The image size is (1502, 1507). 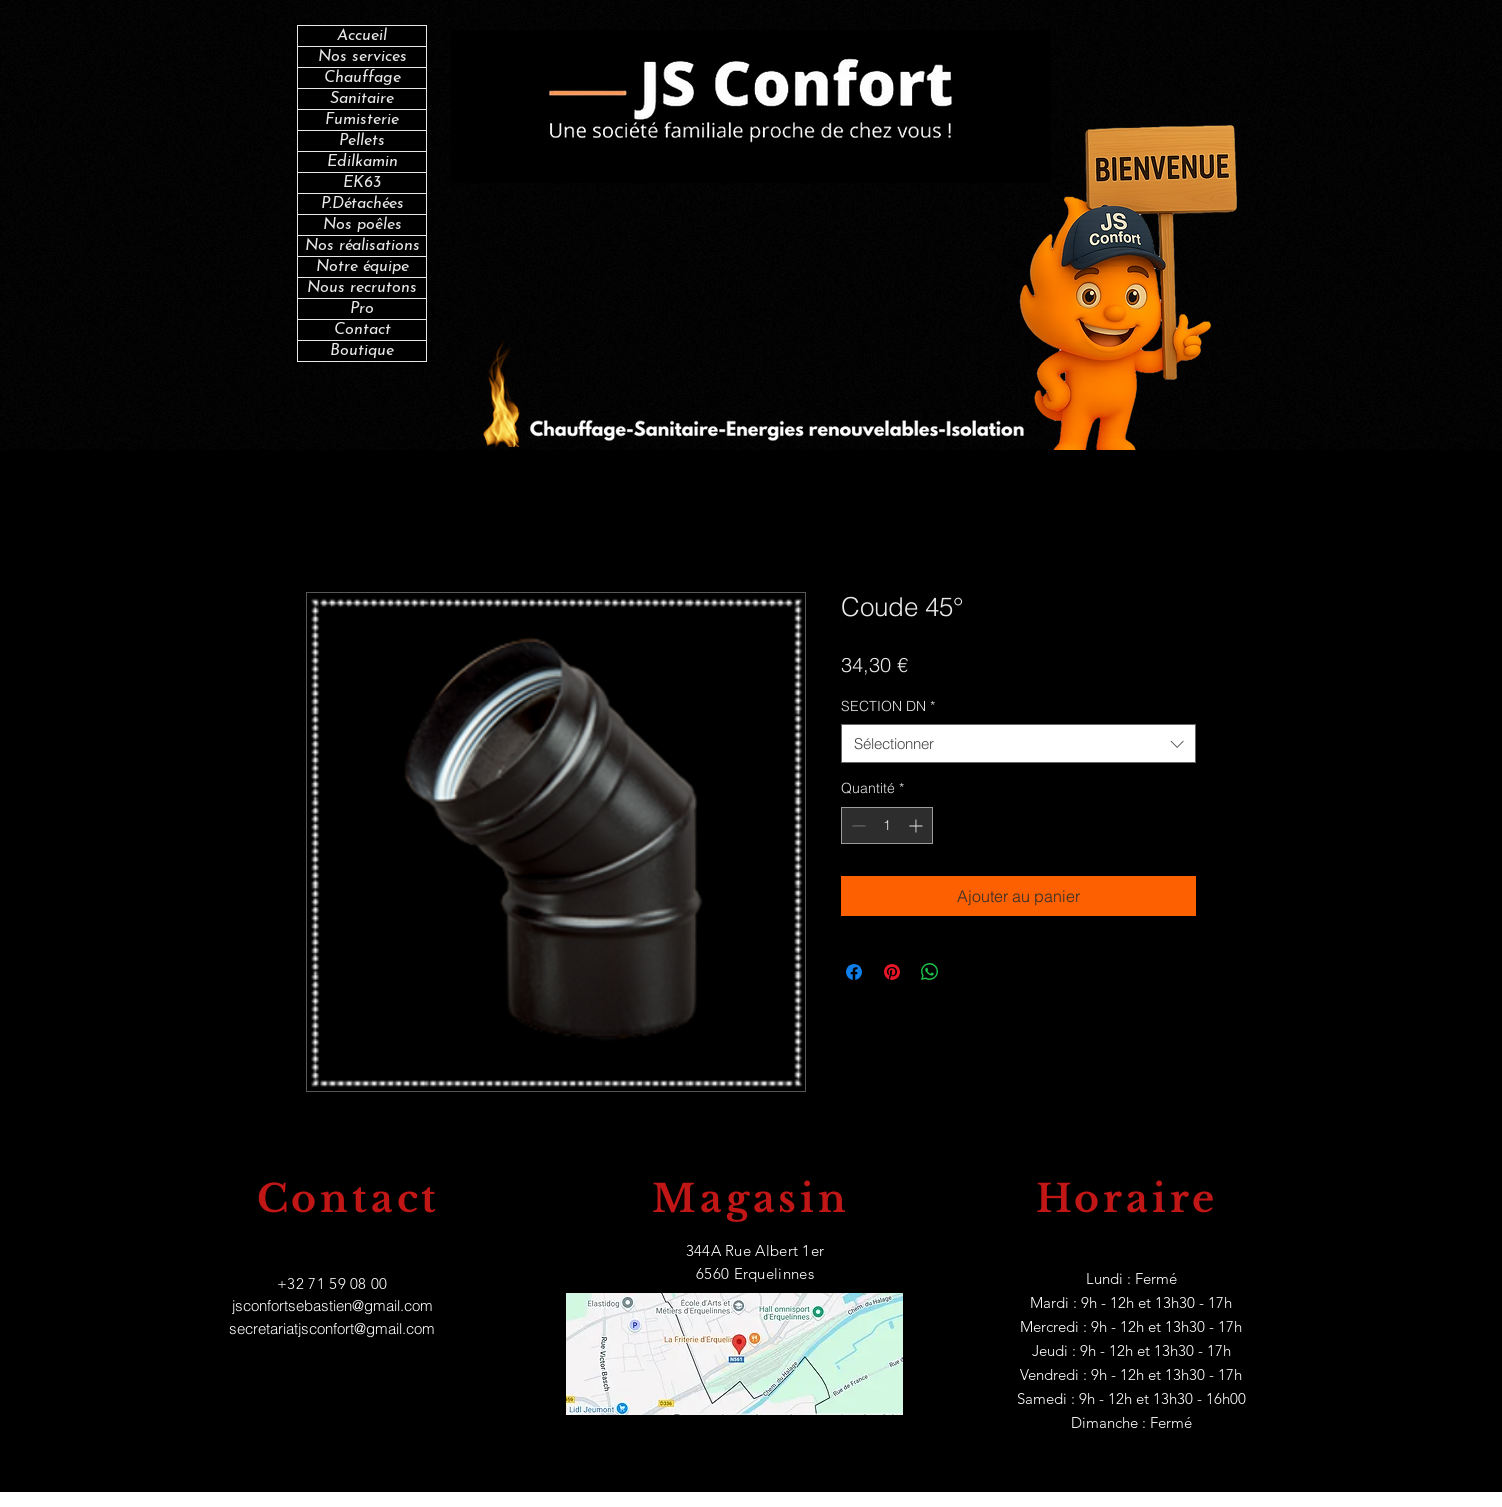 What do you see at coordinates (362, 162) in the screenshot?
I see `Edilkamin` at bounding box center [362, 162].